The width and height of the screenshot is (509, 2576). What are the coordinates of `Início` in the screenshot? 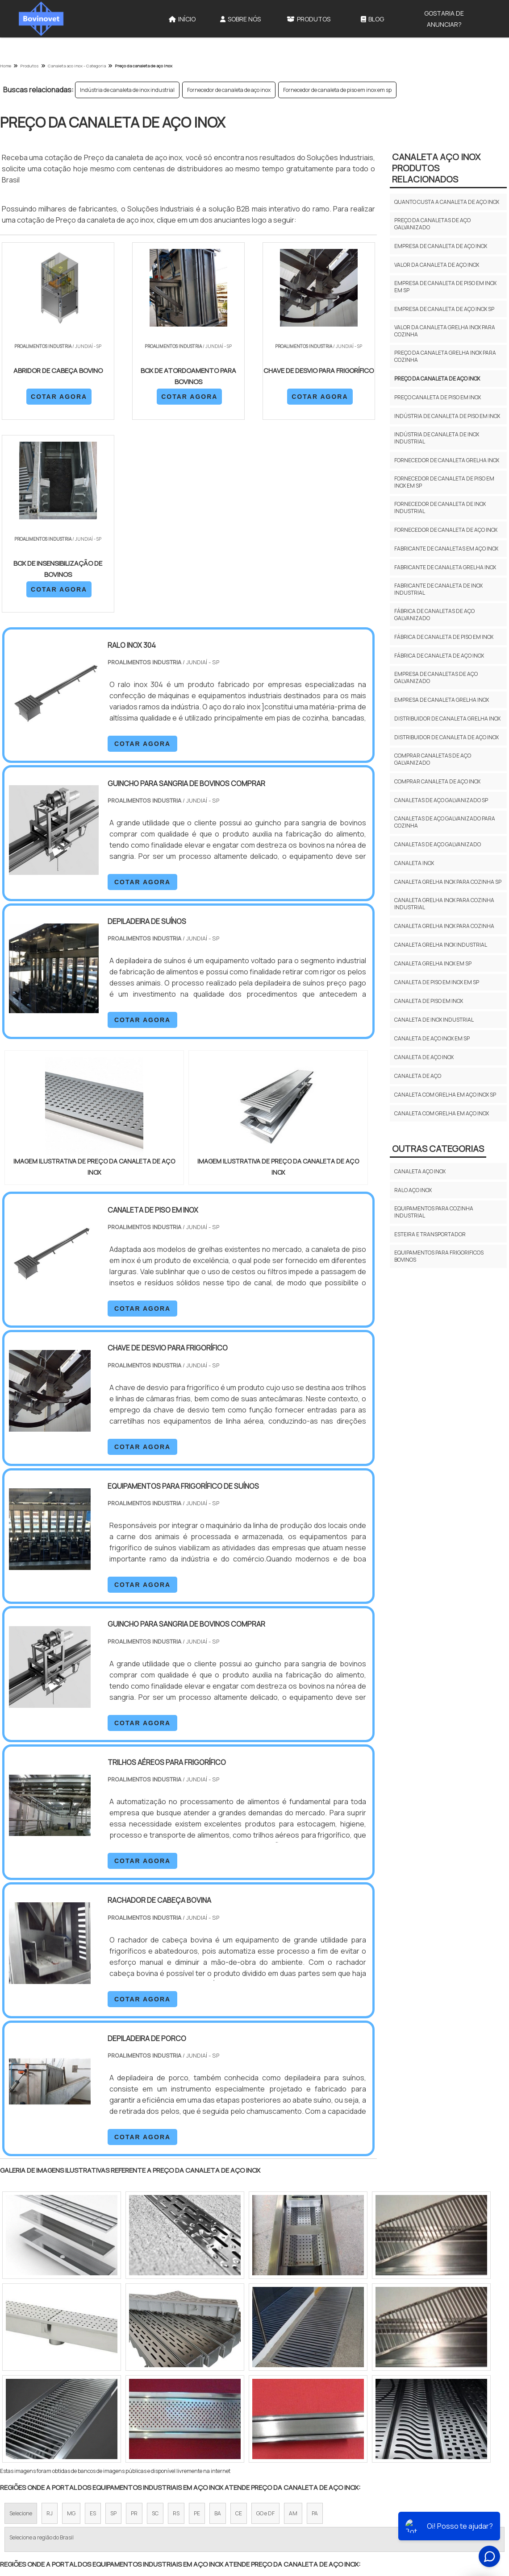 It's located at (182, 19).